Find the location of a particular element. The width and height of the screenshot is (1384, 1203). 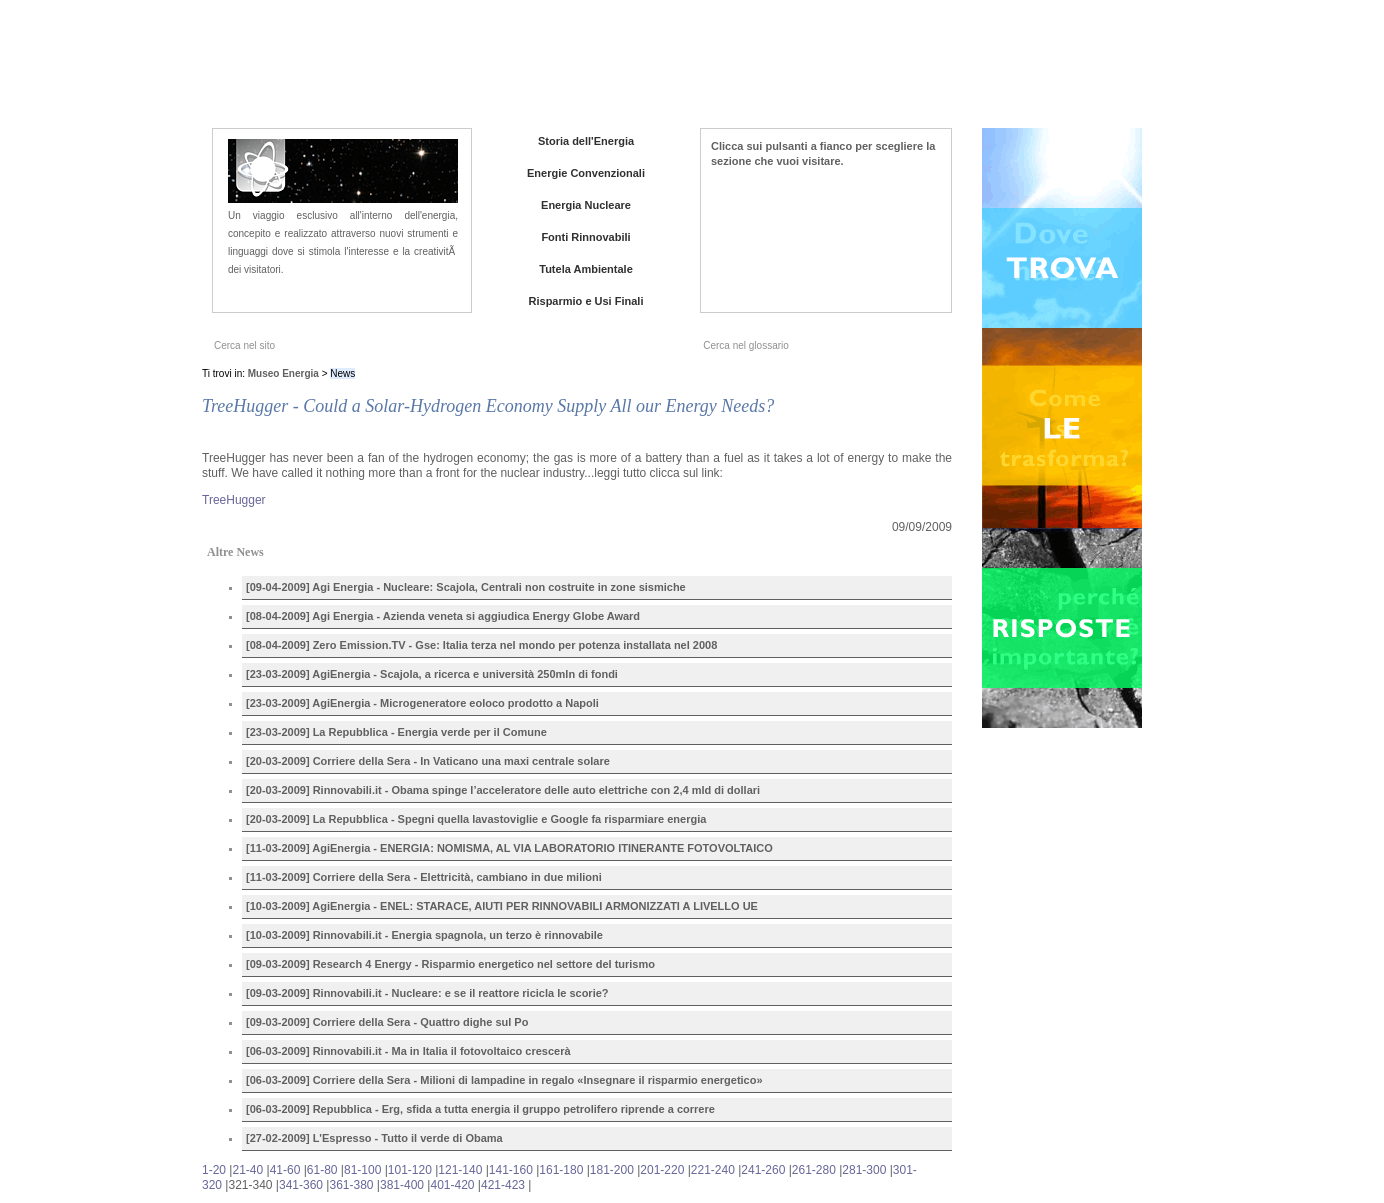

Energia Nucleare is located at coordinates (586, 205).